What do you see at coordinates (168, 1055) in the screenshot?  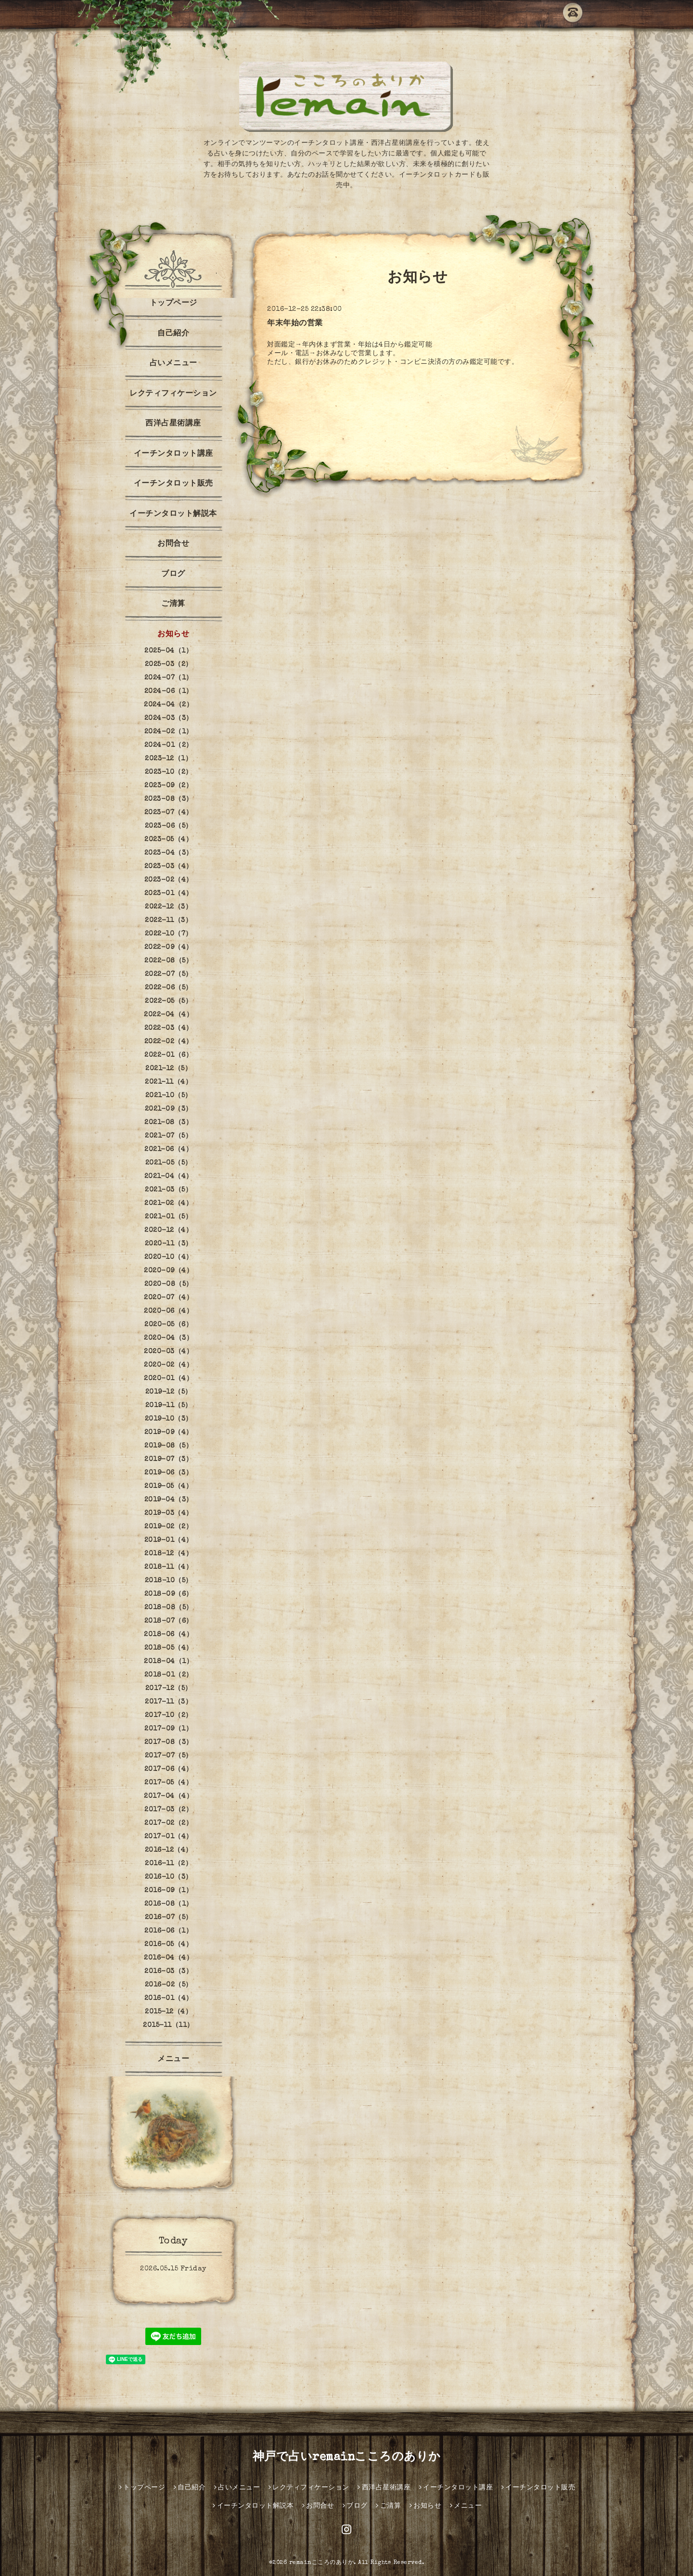 I see `2022-01（6）` at bounding box center [168, 1055].